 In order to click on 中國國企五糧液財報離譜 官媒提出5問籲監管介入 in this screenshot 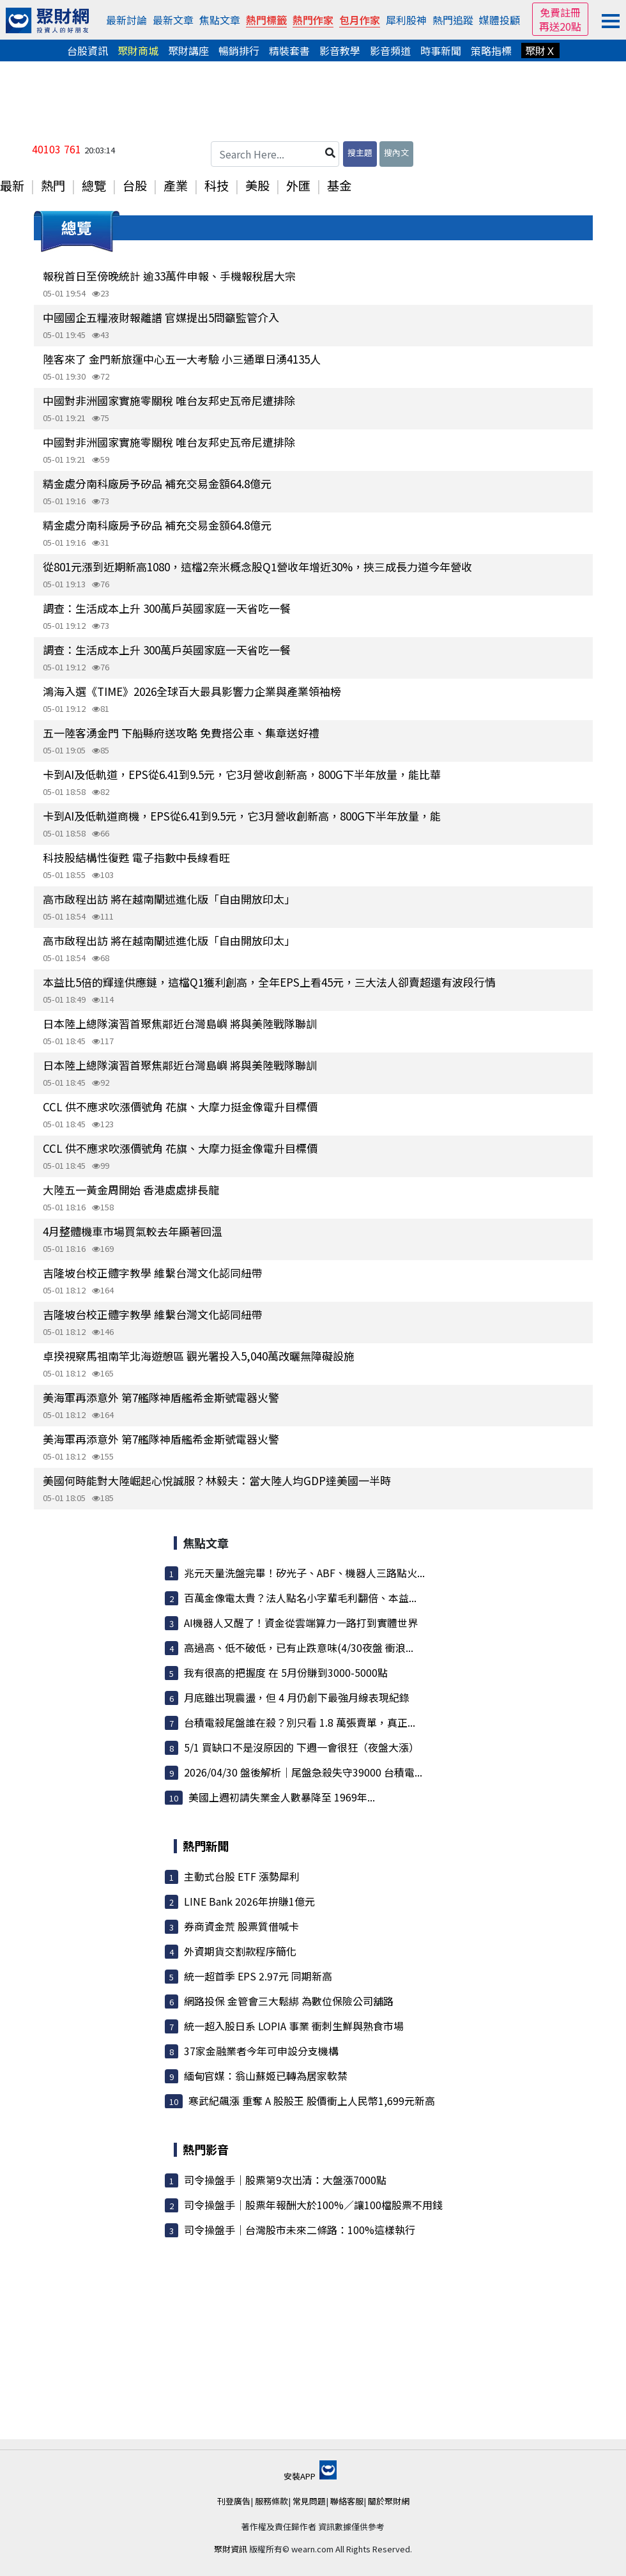, I will do `click(161, 317)`.